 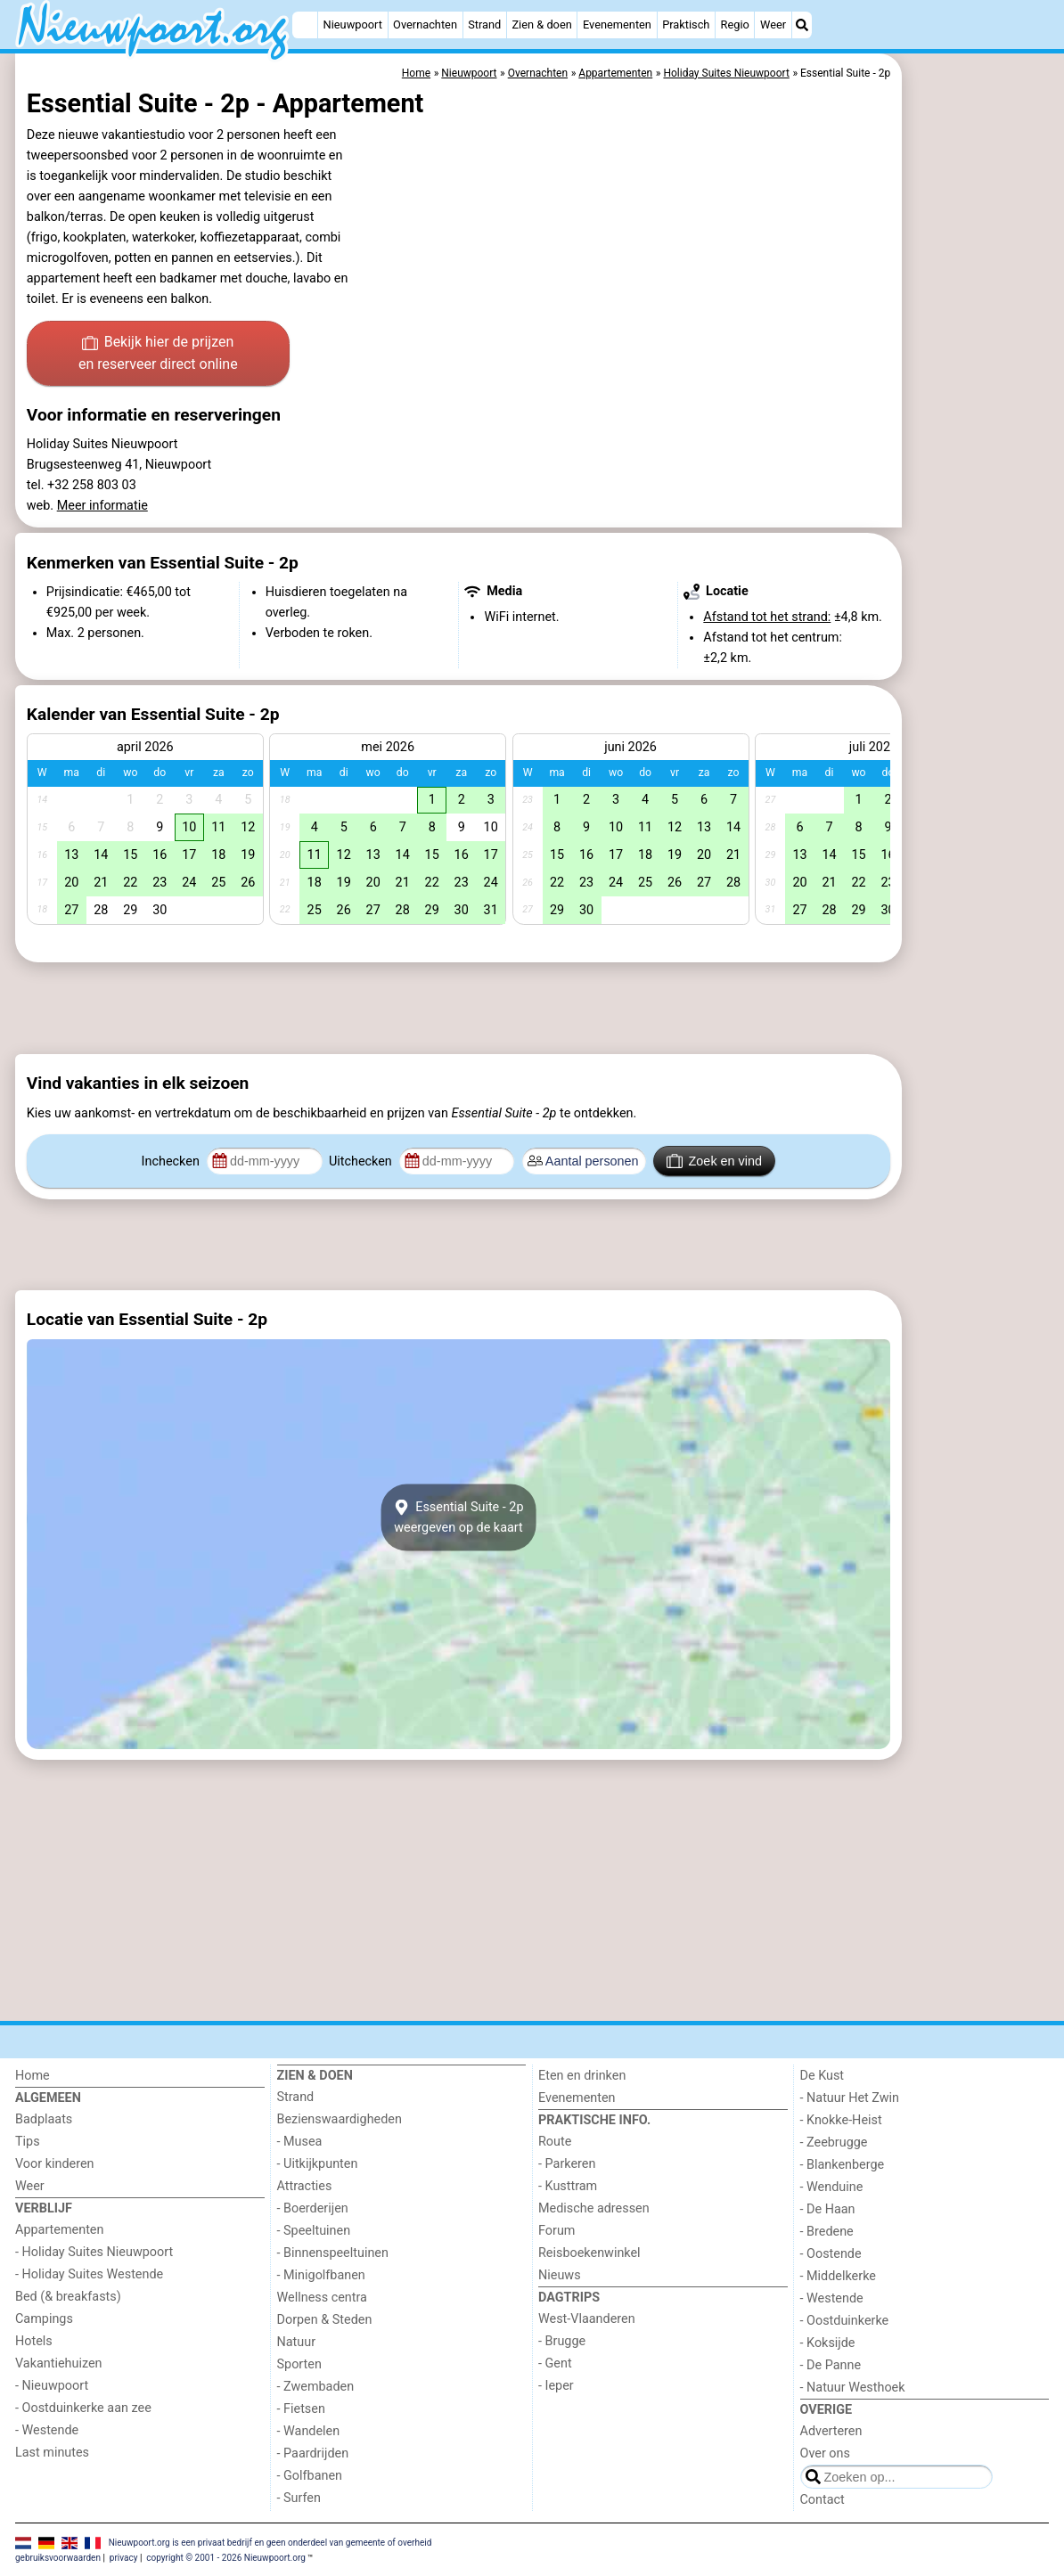 I want to click on Zien & doen, so click(x=541, y=24).